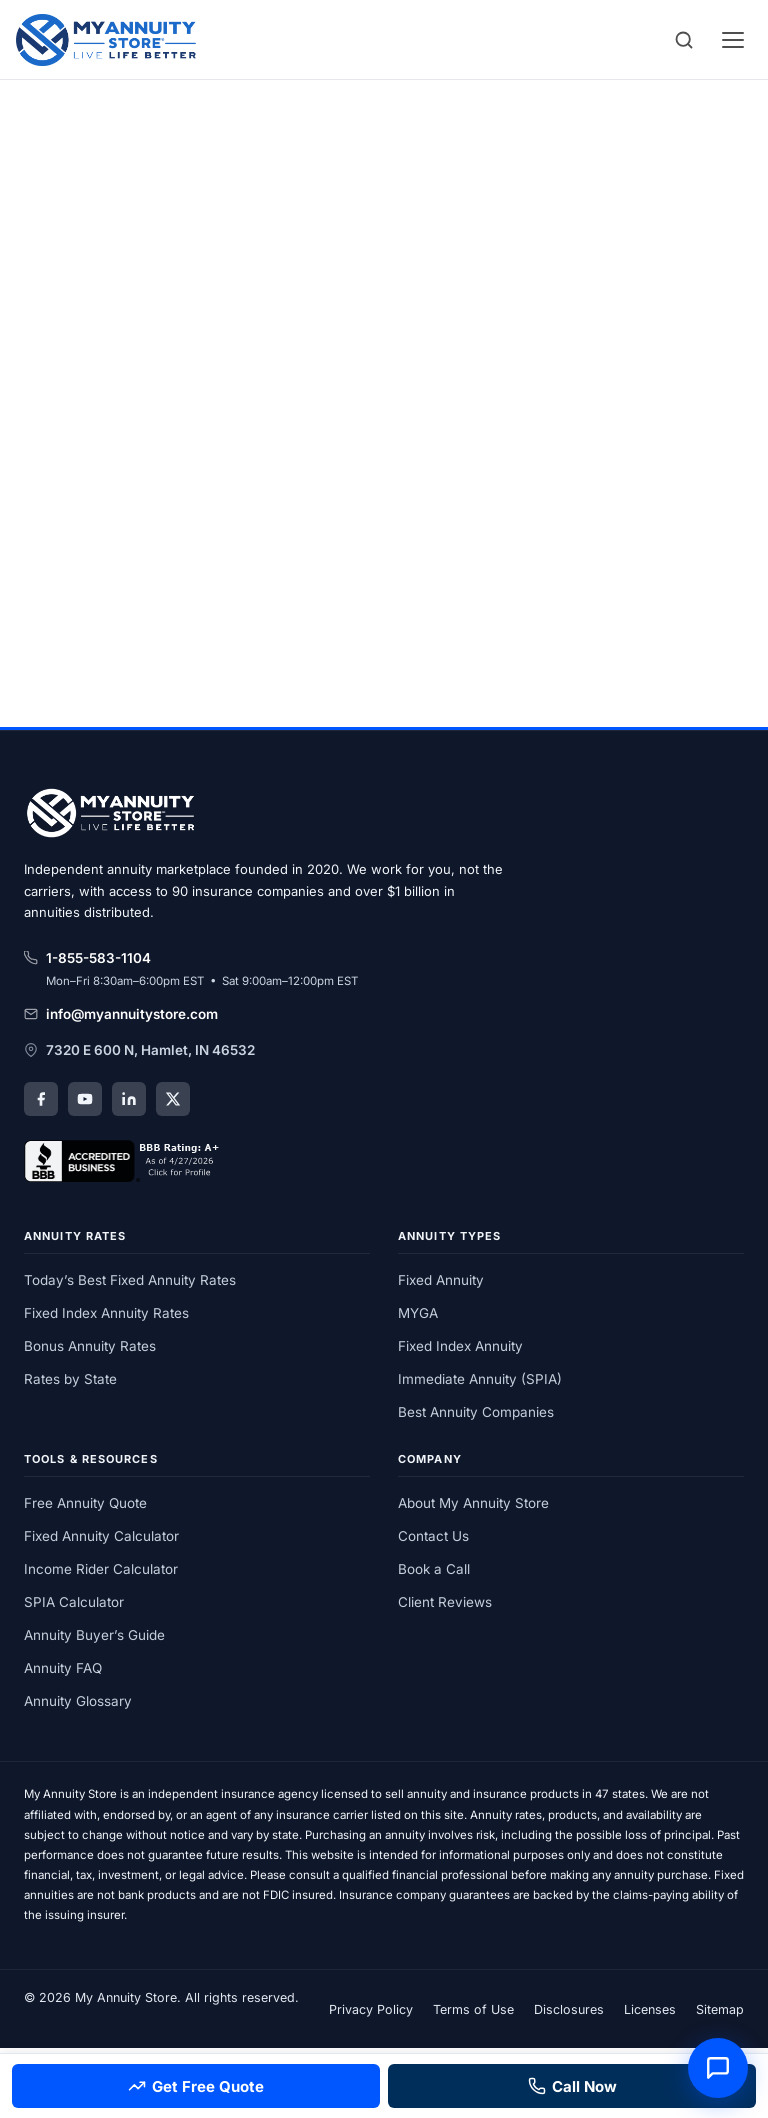 This screenshot has width=768, height=2118. What do you see at coordinates (41, 1099) in the screenshot?
I see `[Facebook]` at bounding box center [41, 1099].